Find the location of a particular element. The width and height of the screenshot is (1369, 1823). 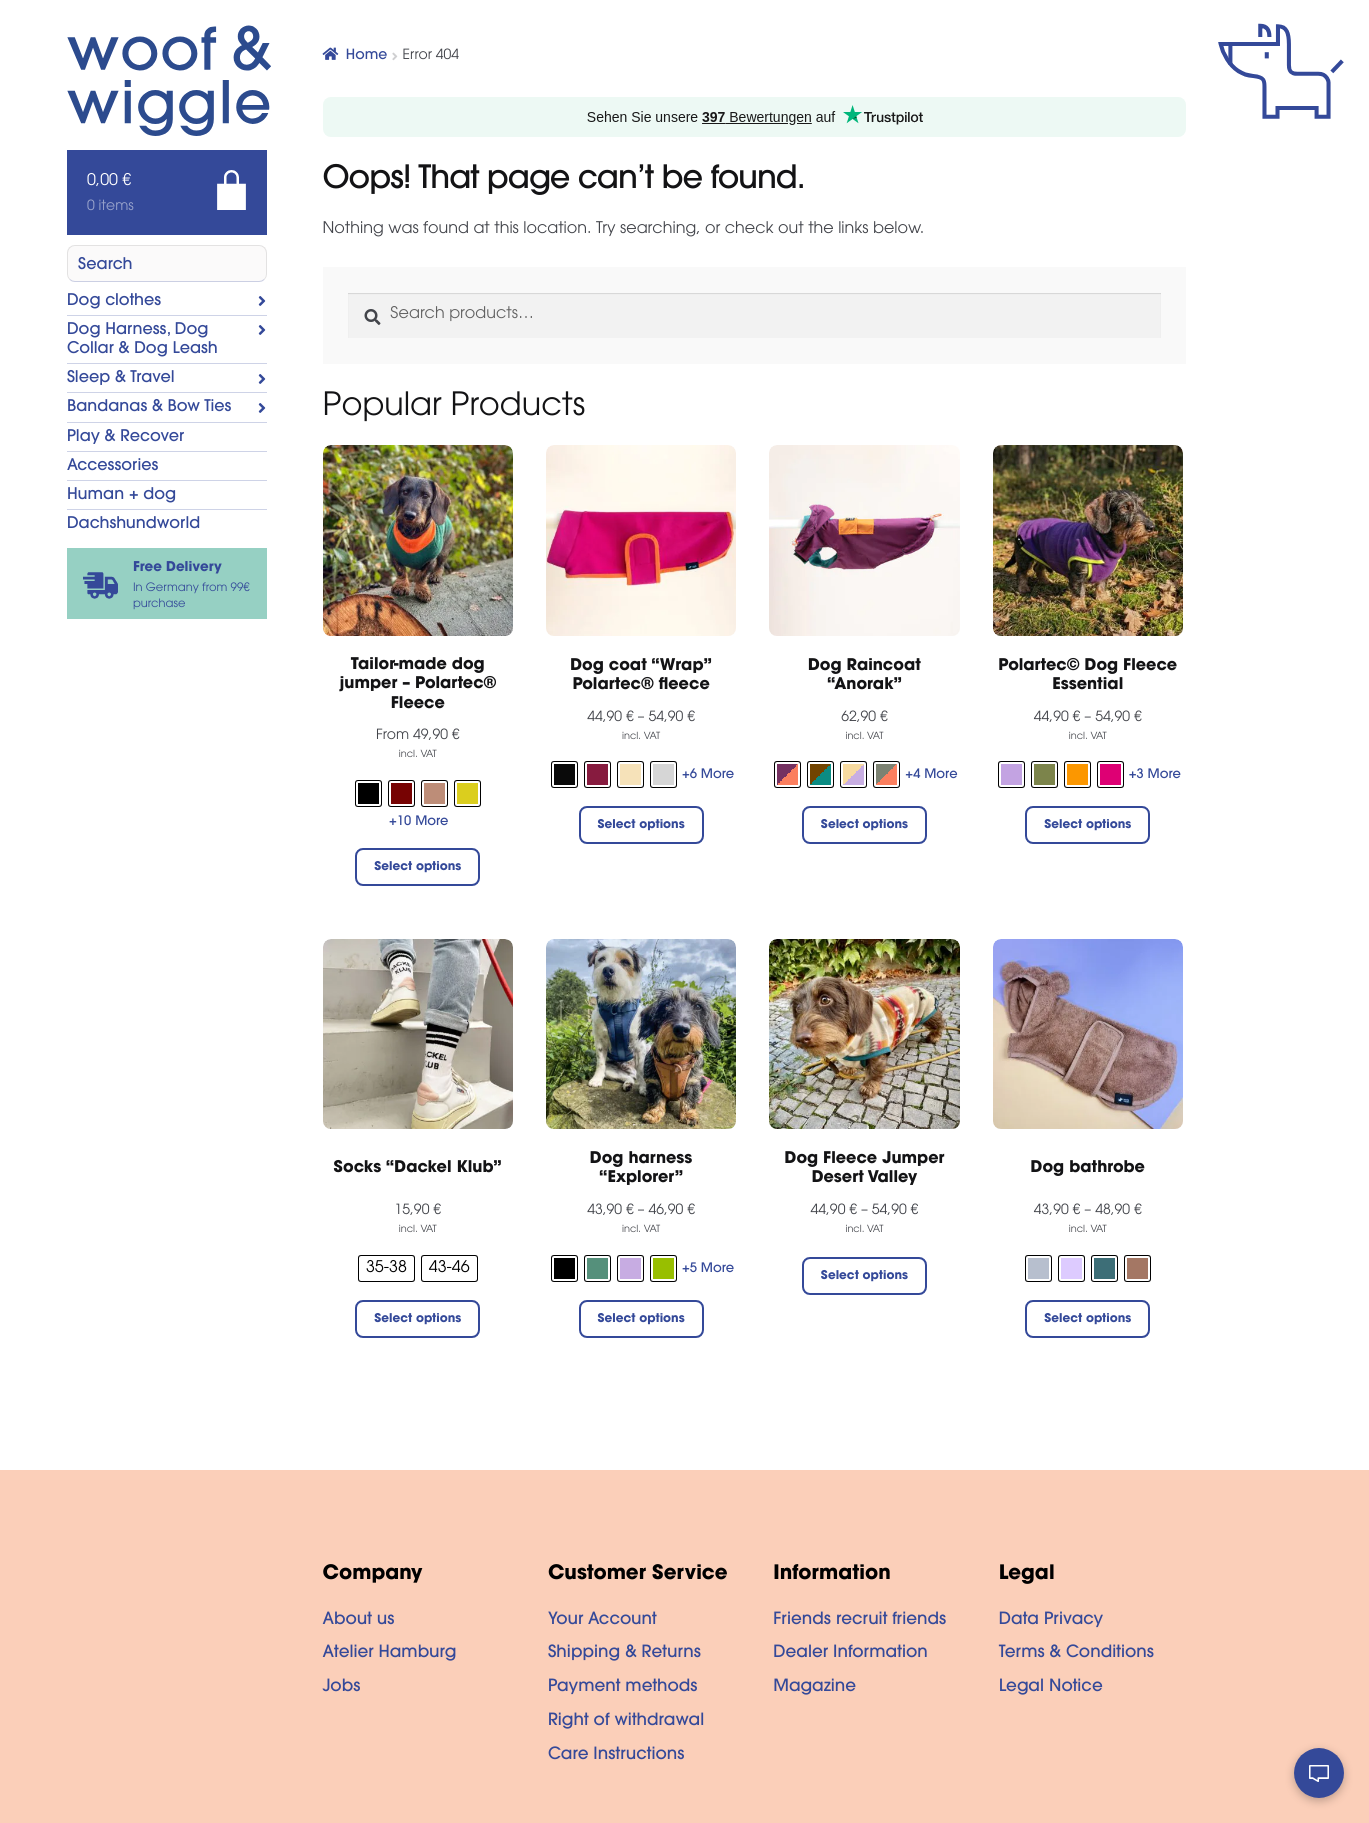

Select options [Select options for “Polartec© Dog Fleece Essential”] is located at coordinates (1087, 826).